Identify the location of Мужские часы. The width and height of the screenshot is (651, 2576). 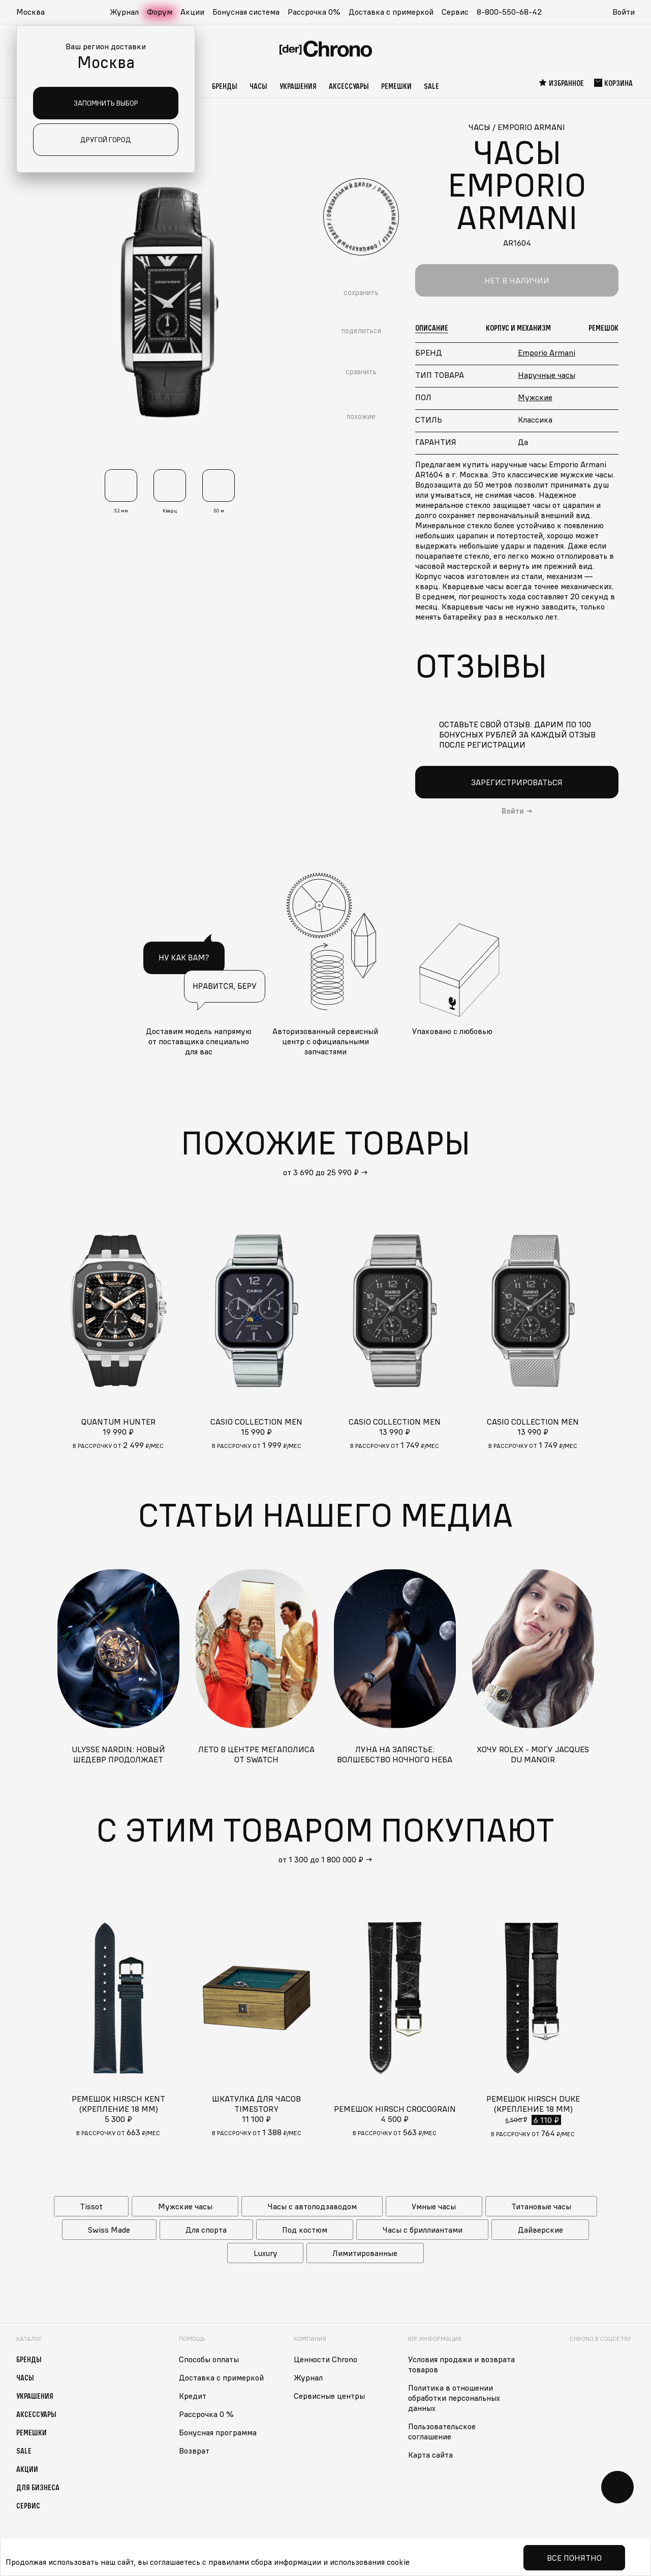
(185, 2206).